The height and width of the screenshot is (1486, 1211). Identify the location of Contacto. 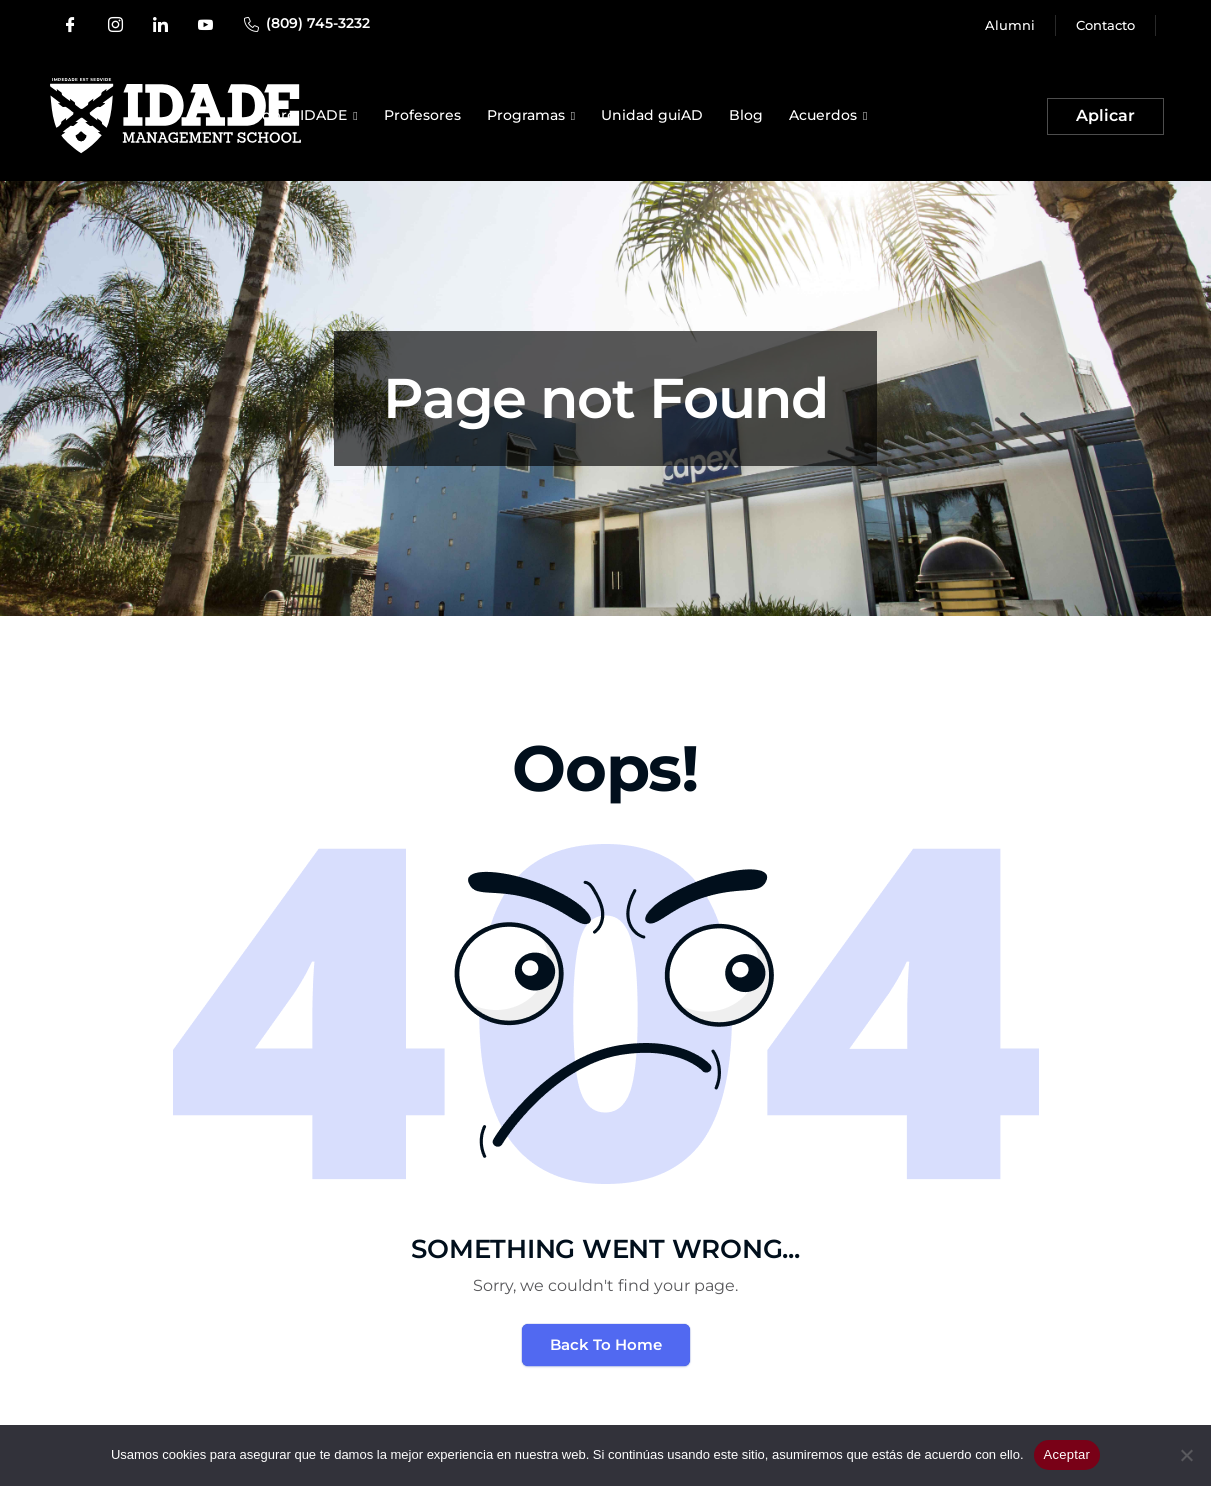
(1105, 25).